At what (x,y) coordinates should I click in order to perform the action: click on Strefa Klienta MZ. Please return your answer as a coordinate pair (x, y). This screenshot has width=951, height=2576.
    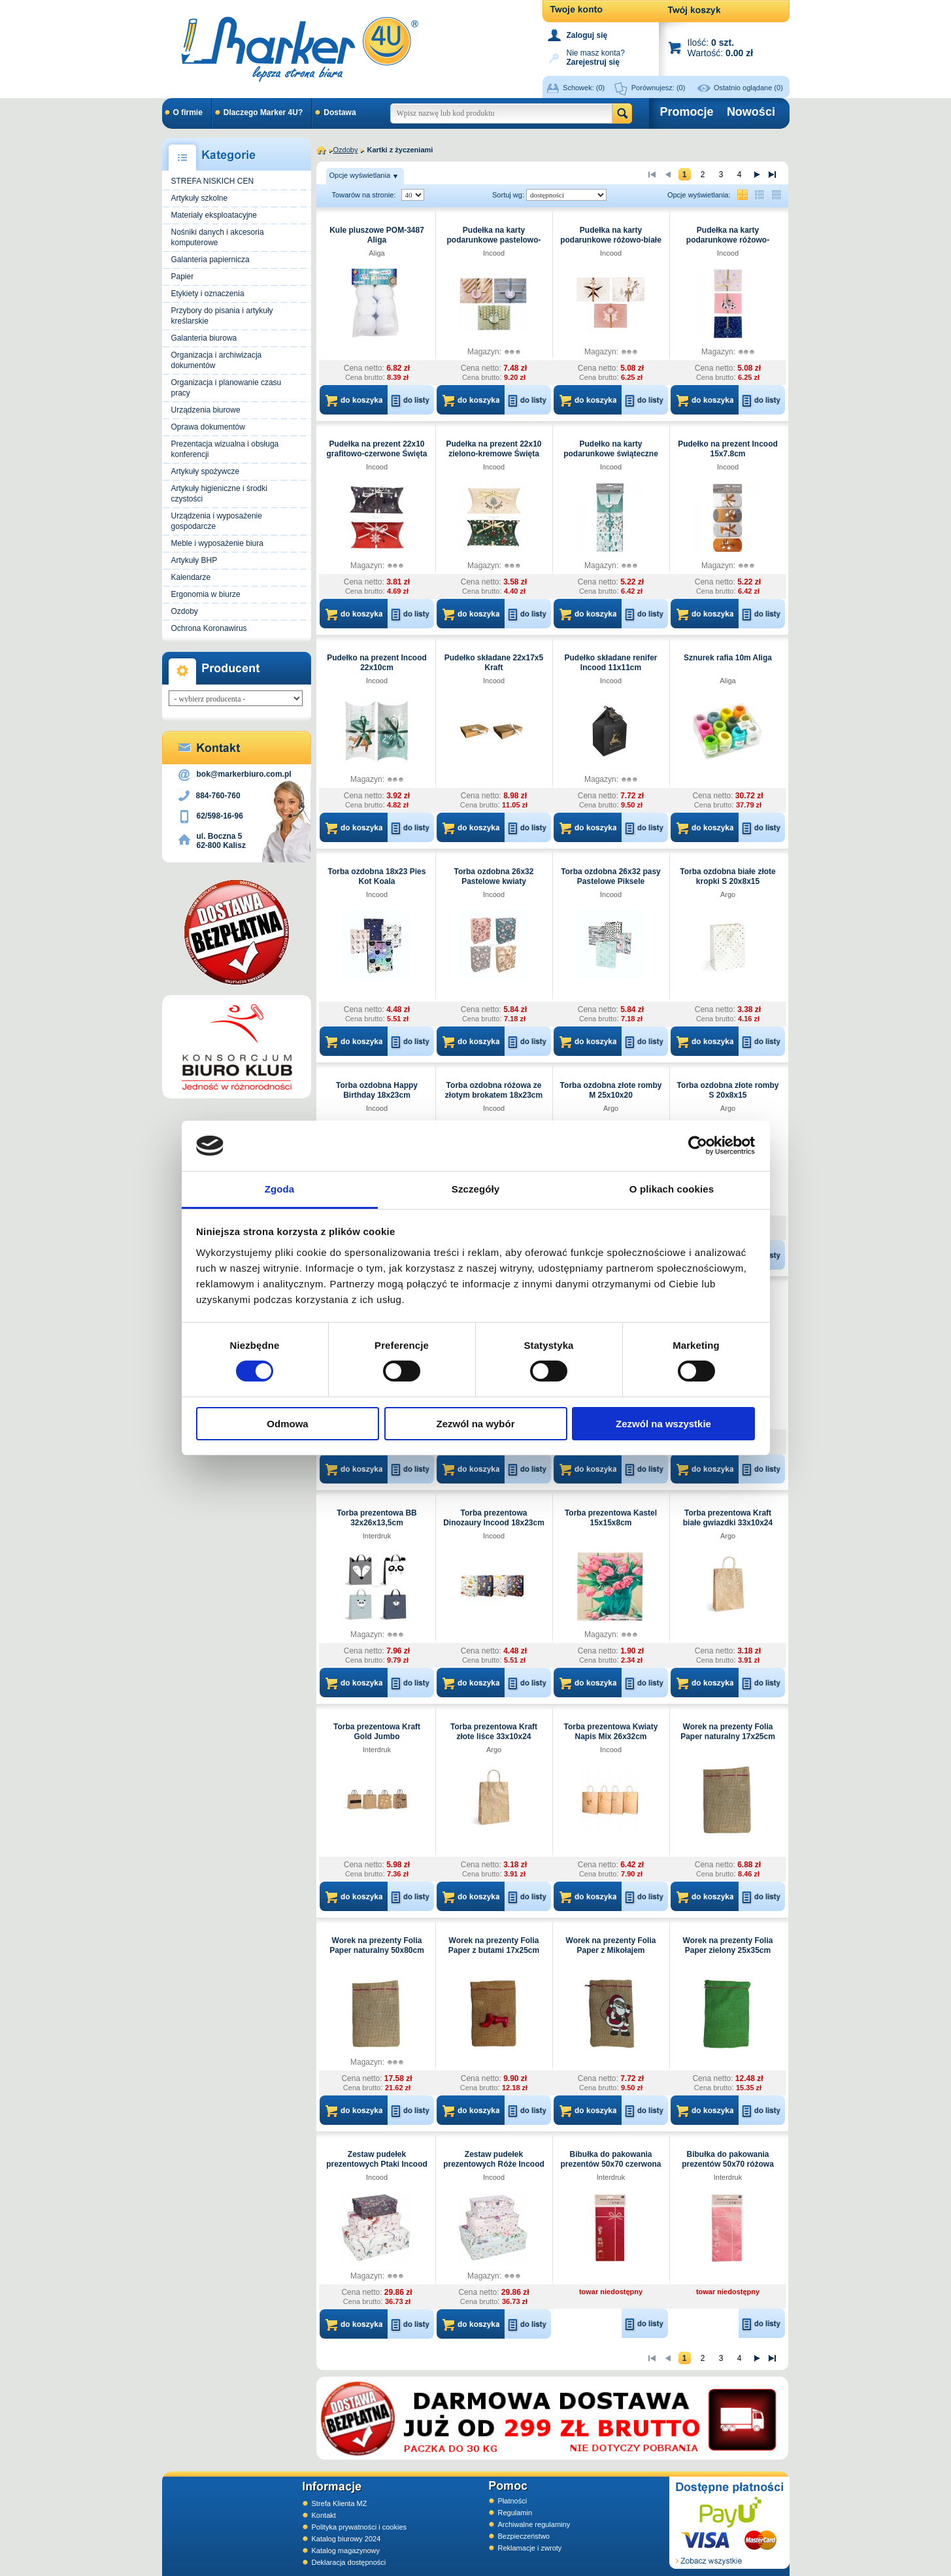
    Looking at the image, I should click on (339, 2503).